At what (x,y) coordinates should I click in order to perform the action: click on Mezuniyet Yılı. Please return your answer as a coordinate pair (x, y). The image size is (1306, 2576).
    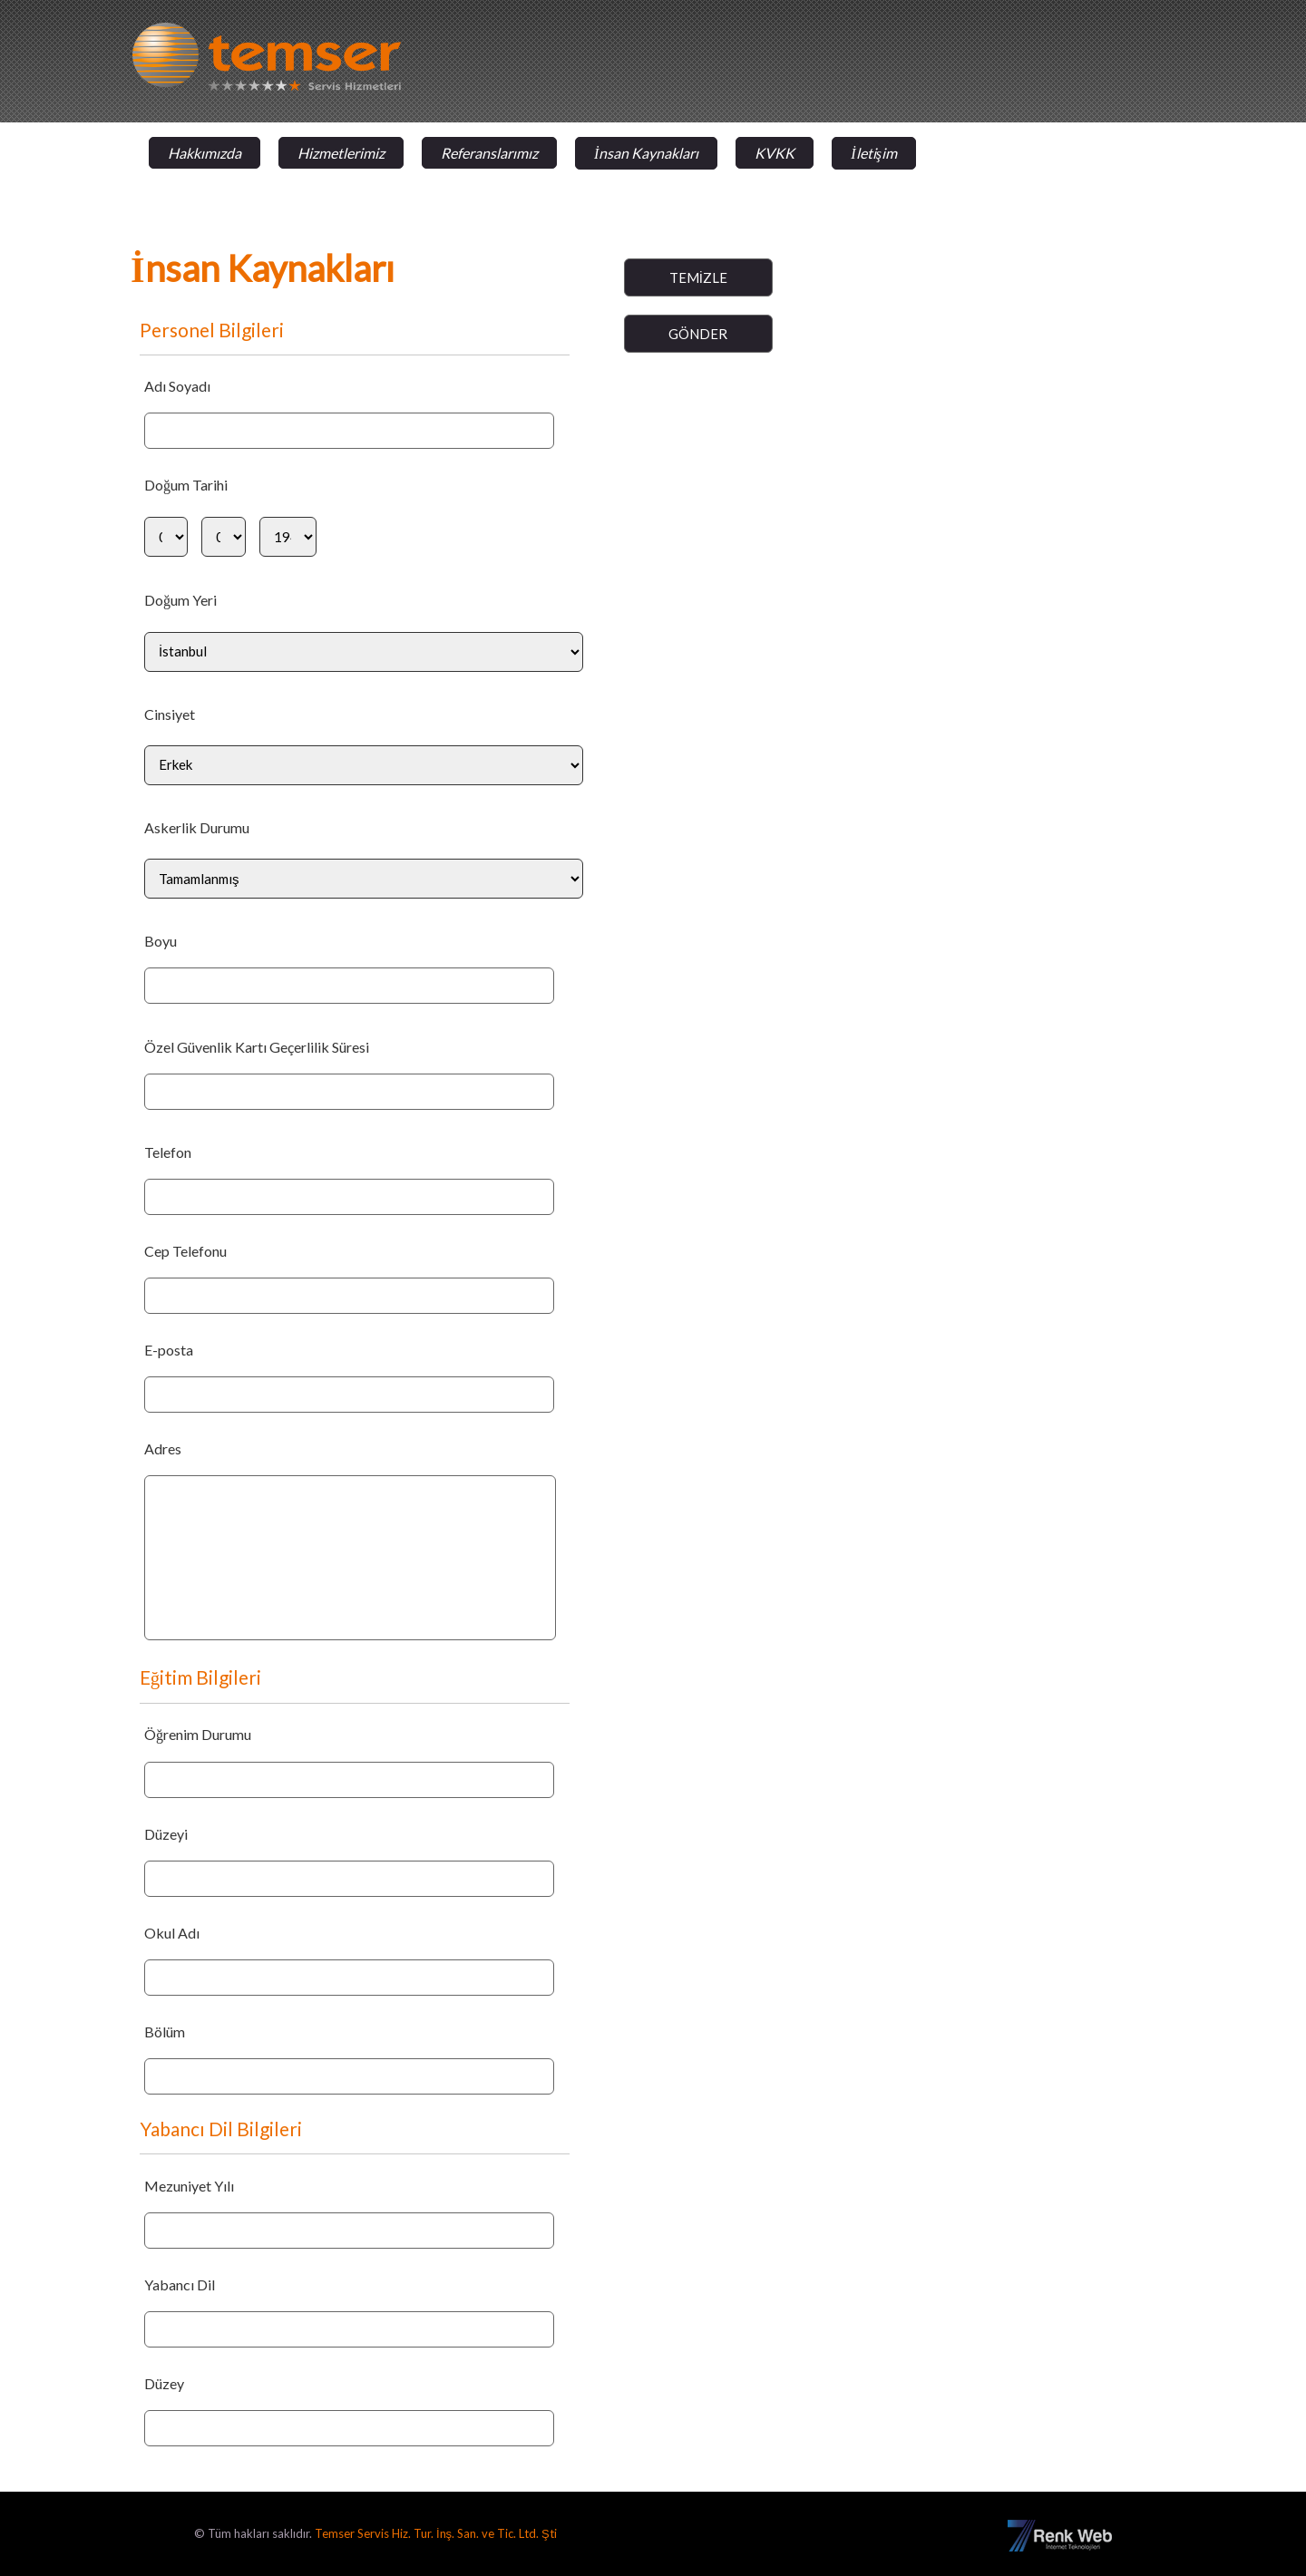
    Looking at the image, I should click on (189, 2185).